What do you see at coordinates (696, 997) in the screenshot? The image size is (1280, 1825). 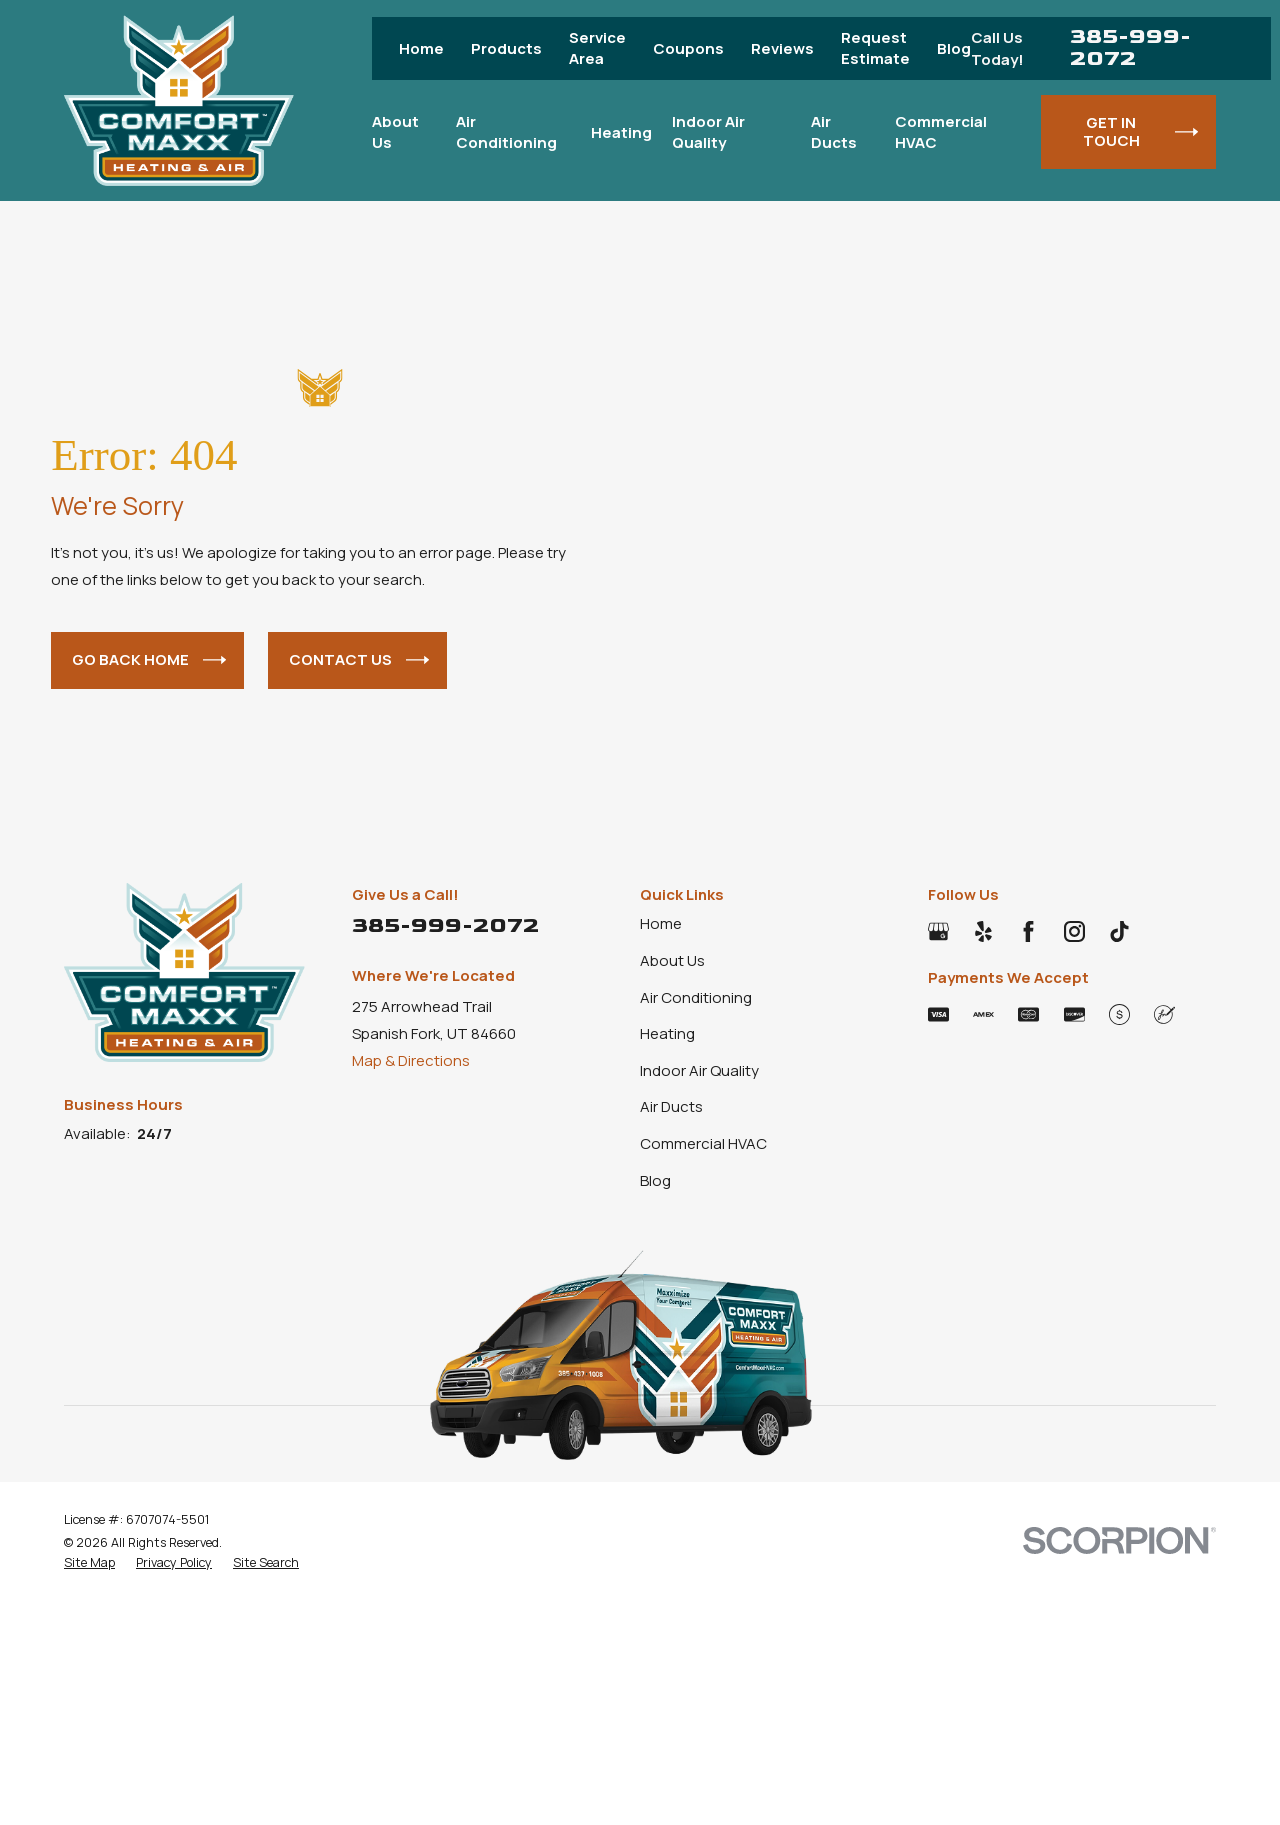 I see `Air Conditioning` at bounding box center [696, 997].